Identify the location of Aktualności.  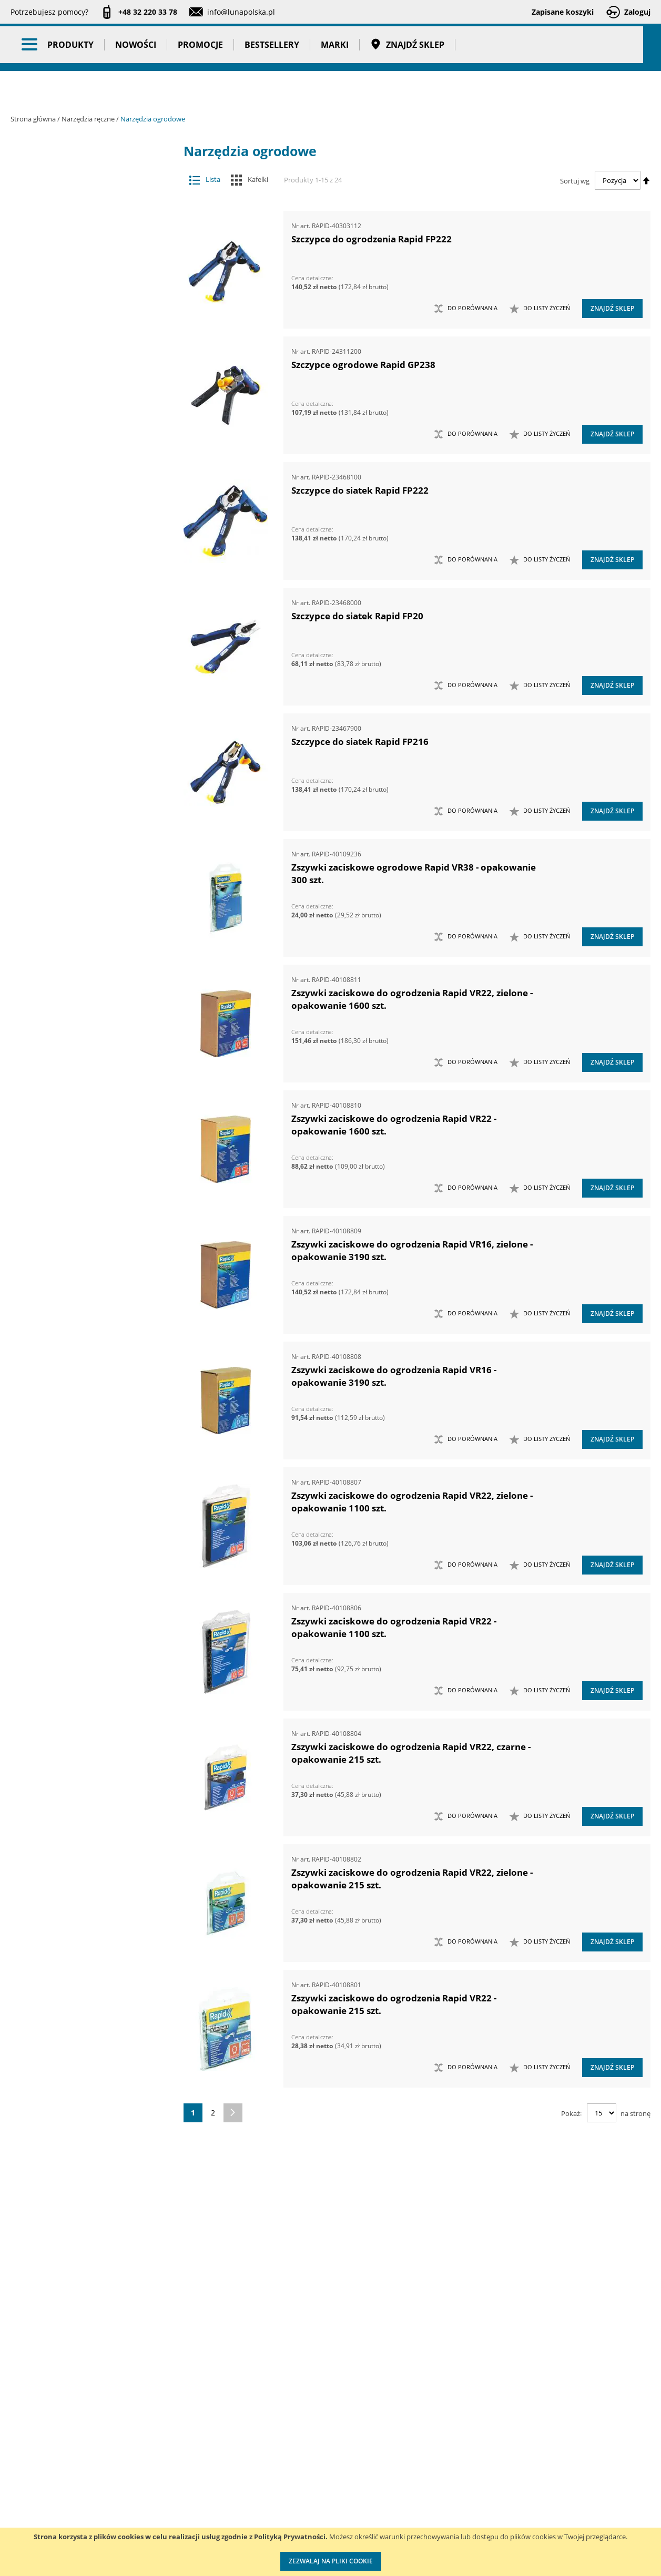
(31, 2474).